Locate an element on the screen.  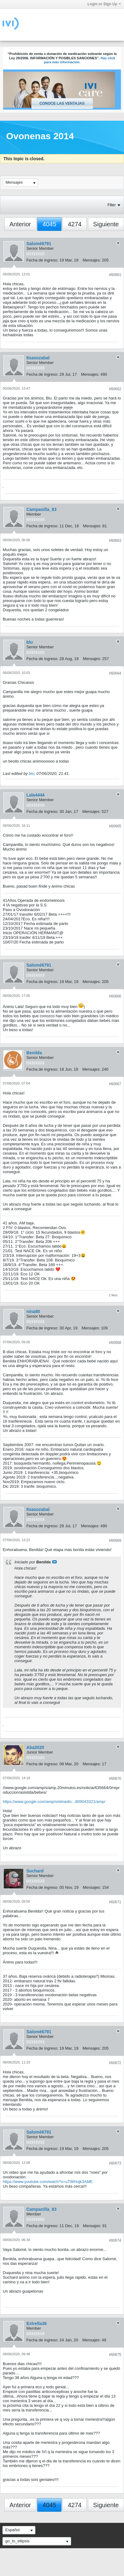
Campanilla_83 is located at coordinates (41, 509).